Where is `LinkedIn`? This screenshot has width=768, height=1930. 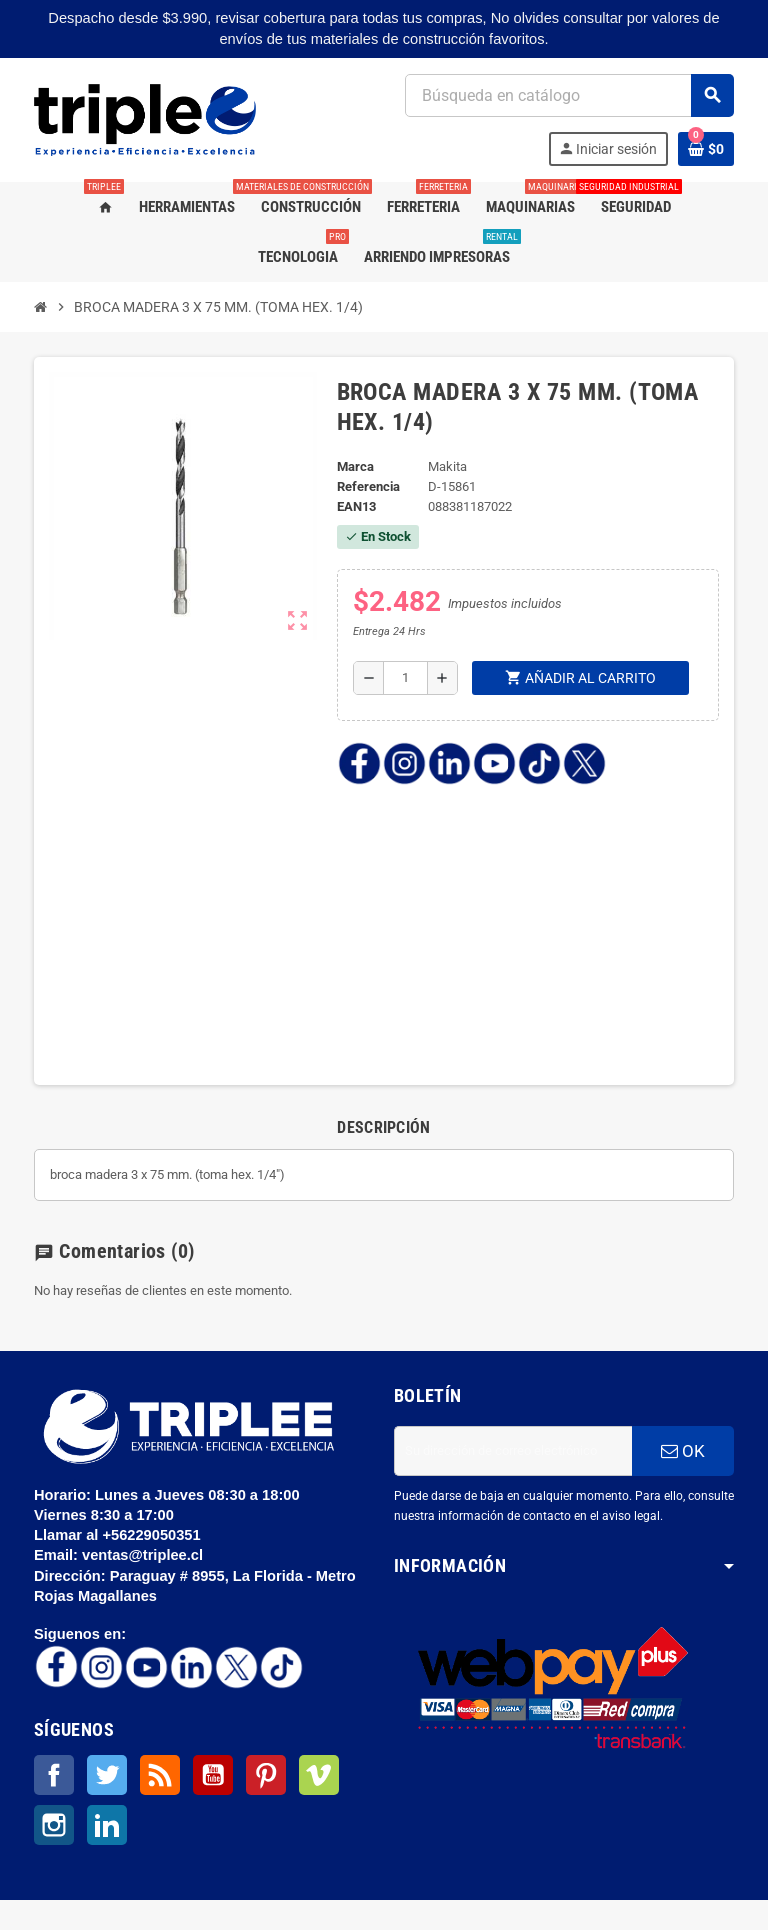
LinkedIn is located at coordinates (107, 1825).